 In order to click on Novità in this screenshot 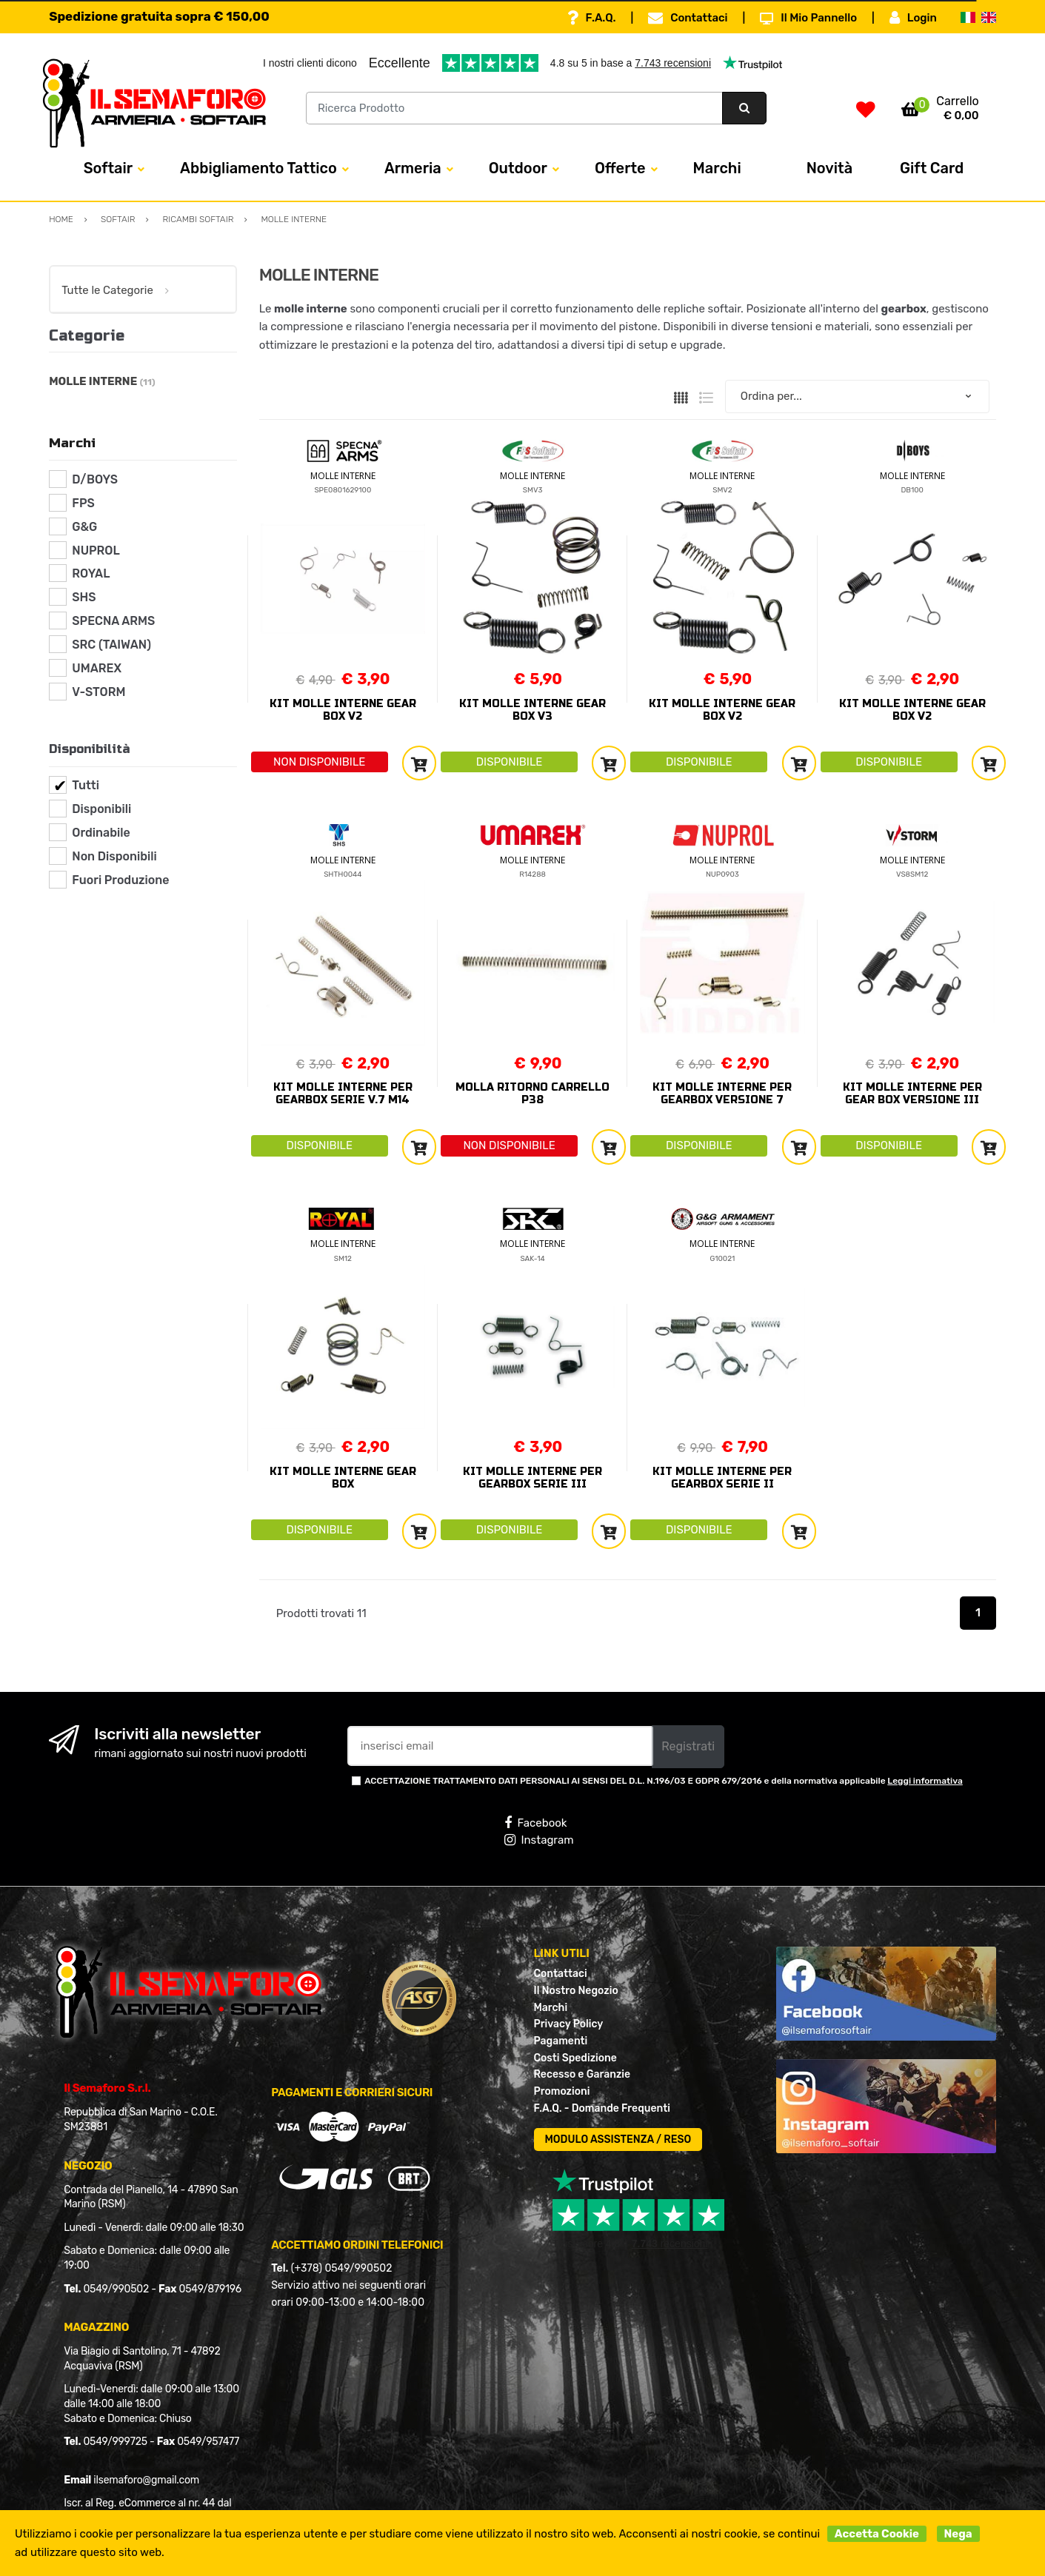, I will do `click(829, 168)`.